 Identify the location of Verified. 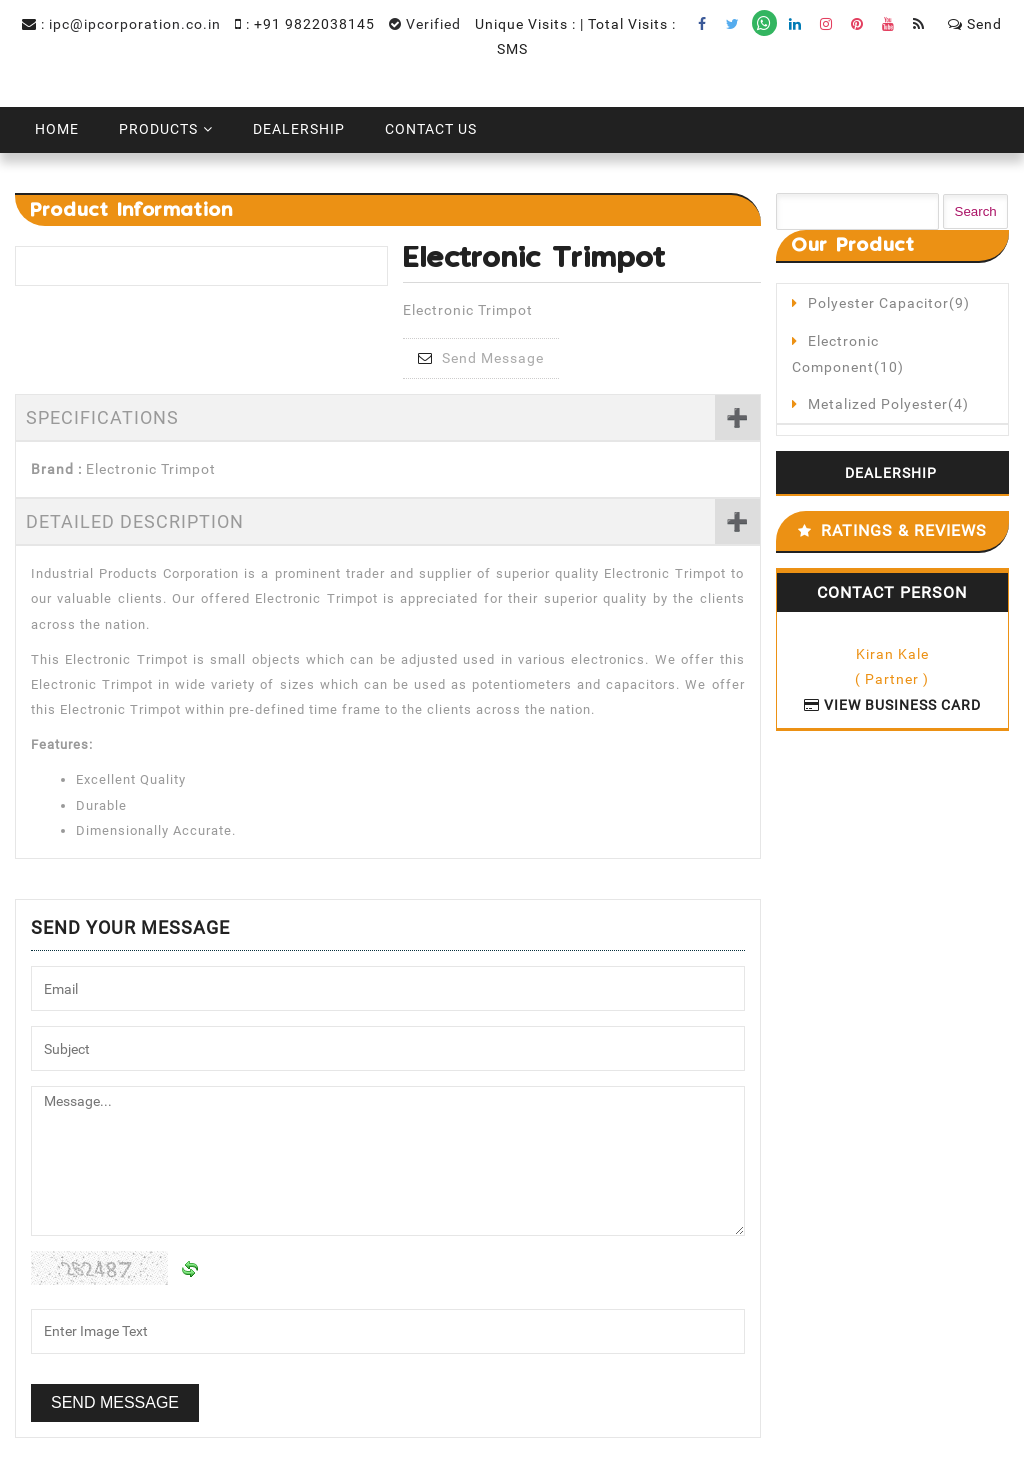
(425, 24).